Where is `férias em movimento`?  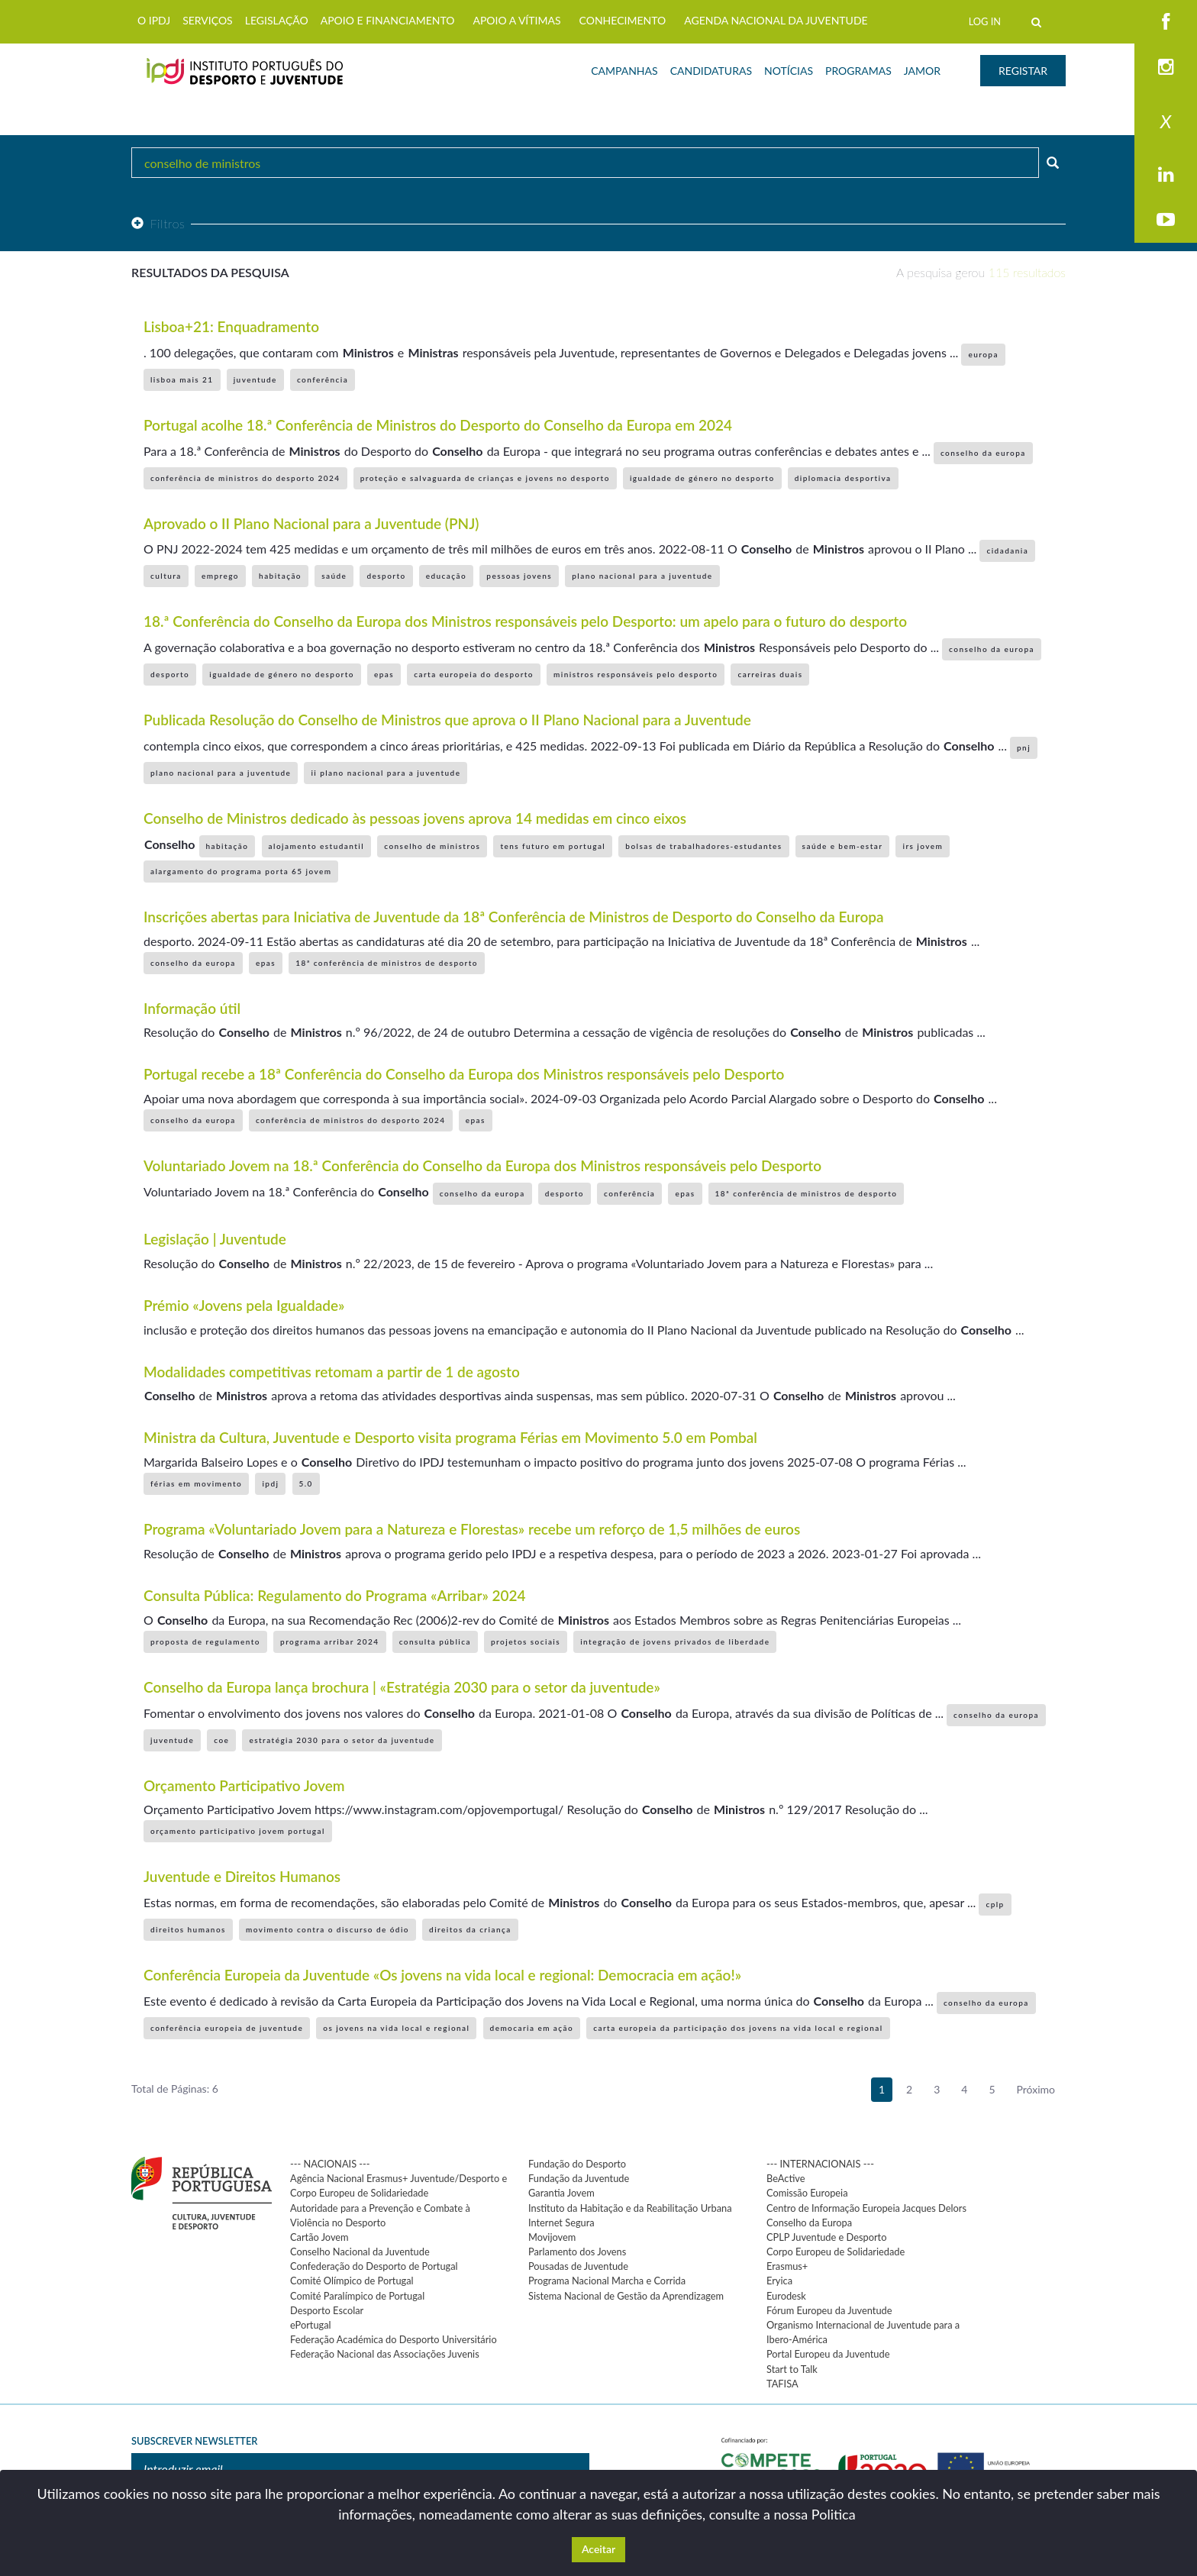 férias em movimento is located at coordinates (196, 1483).